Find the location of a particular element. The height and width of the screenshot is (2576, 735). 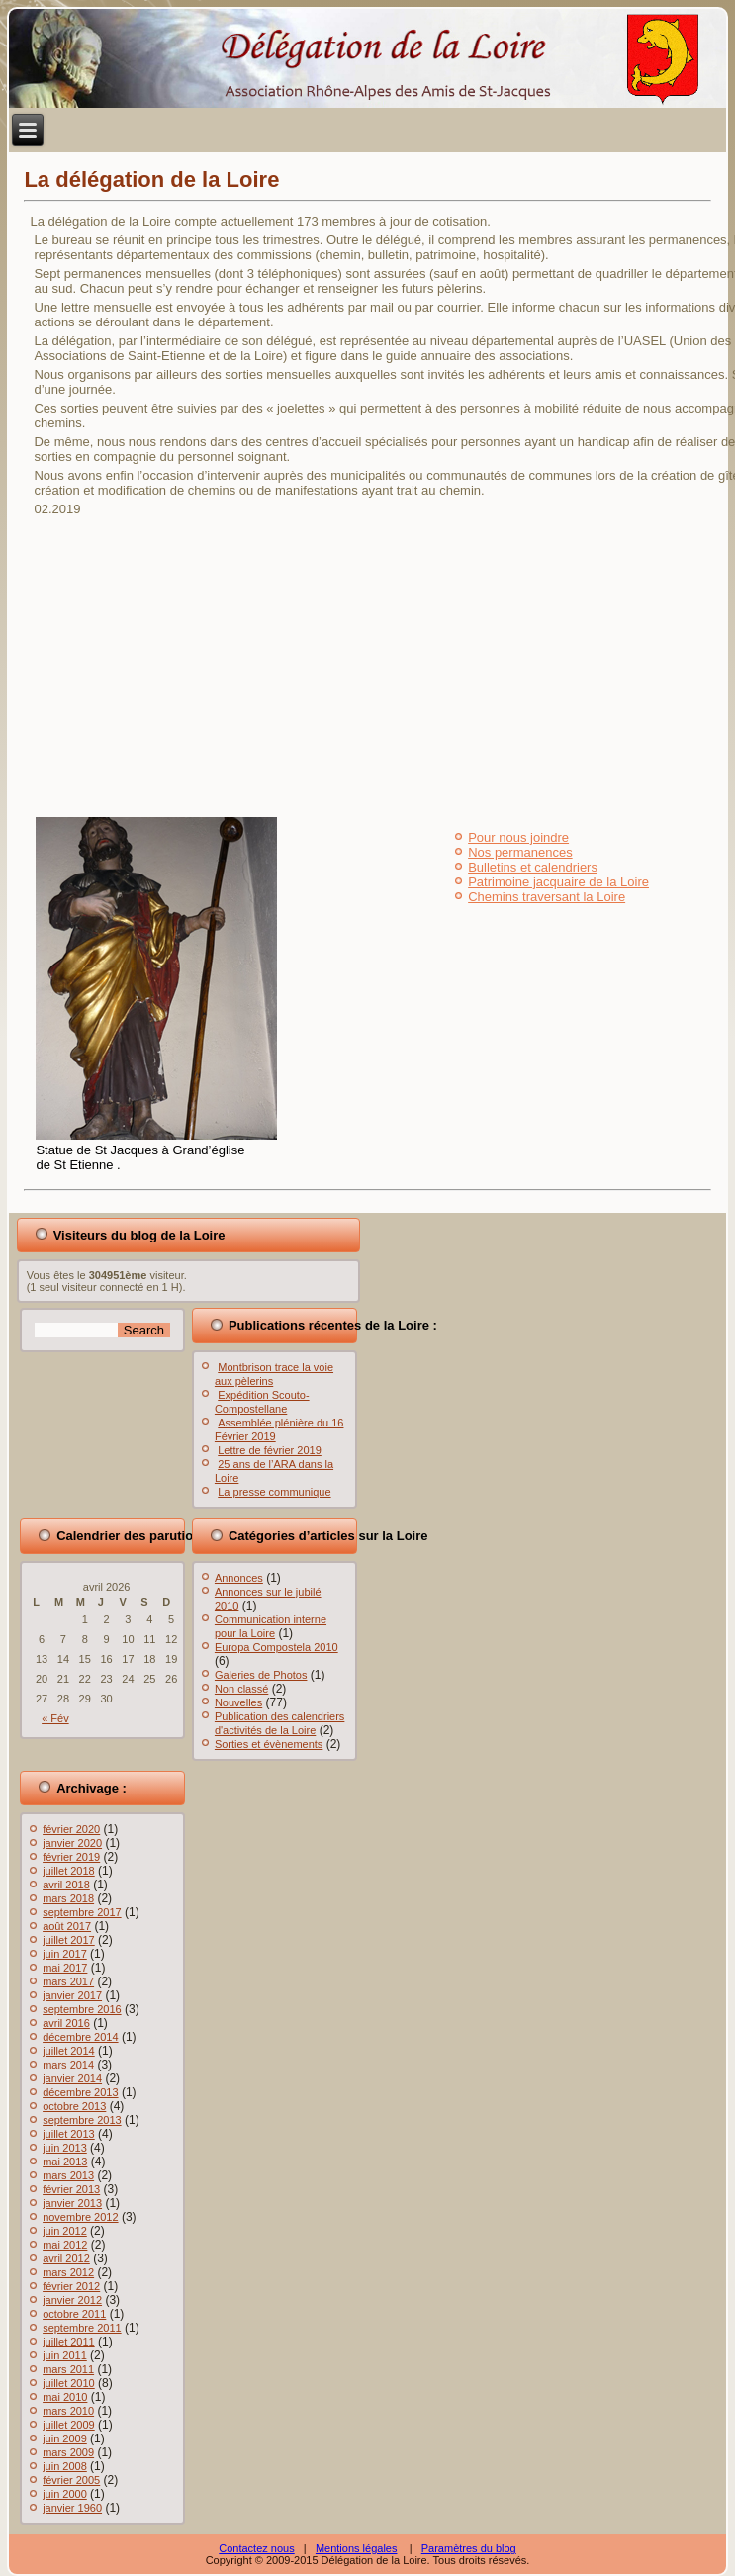

juillet 2013 is located at coordinates (69, 2134).